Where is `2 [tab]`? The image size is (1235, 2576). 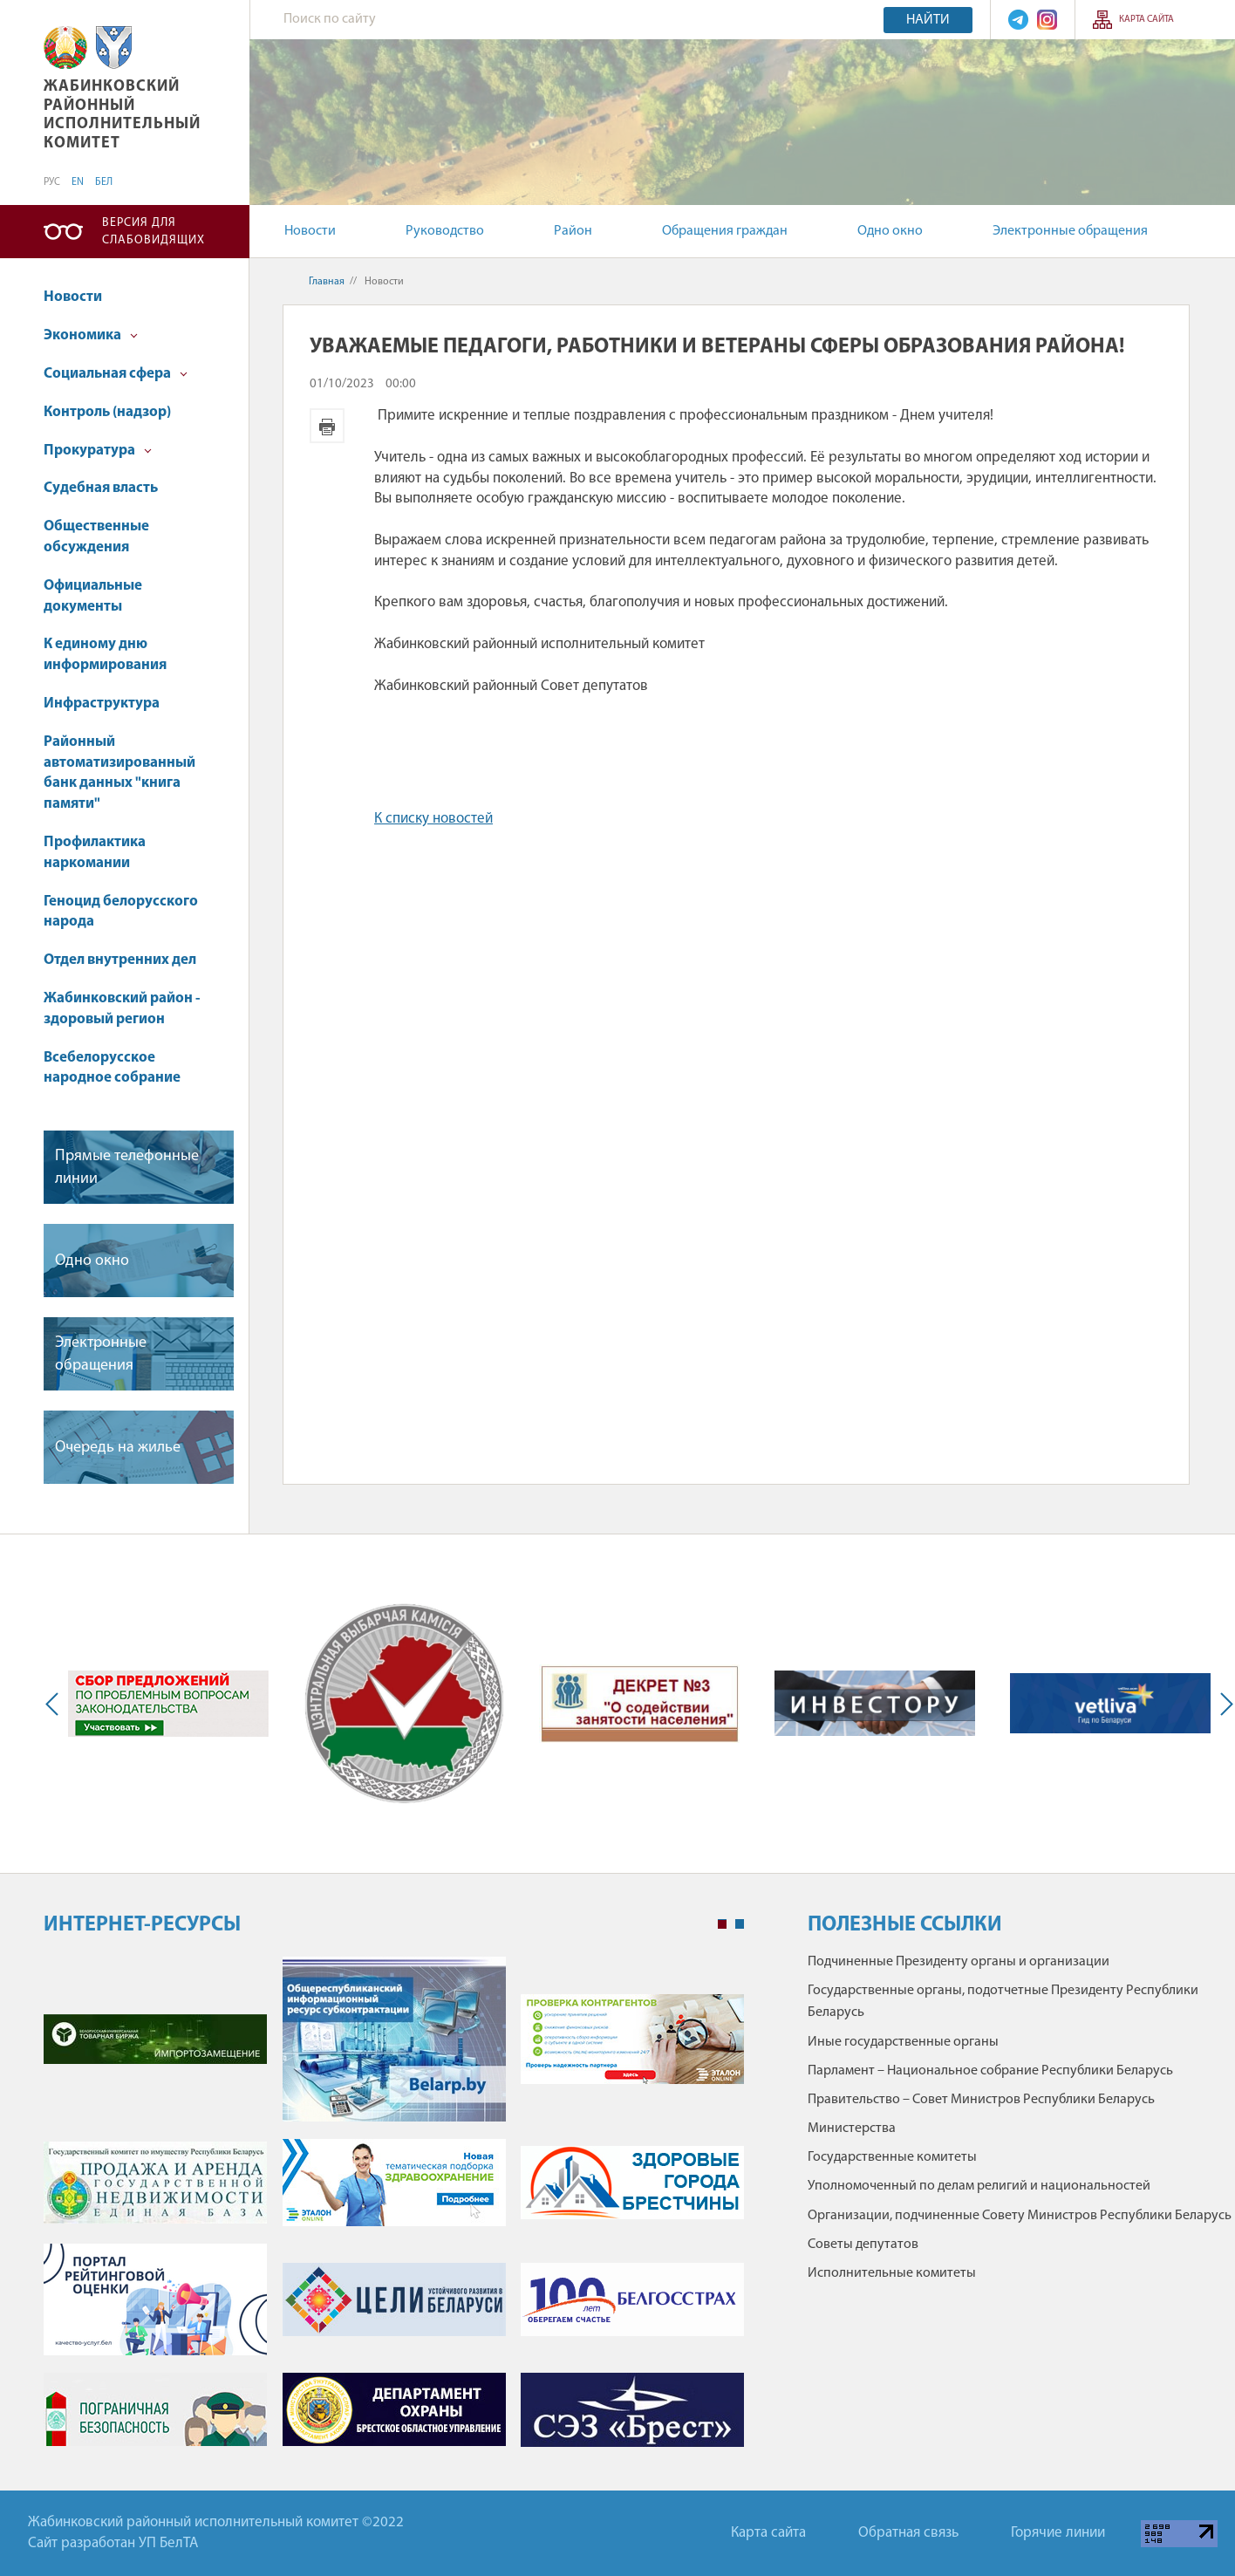 2 [tab] is located at coordinates (739, 1924).